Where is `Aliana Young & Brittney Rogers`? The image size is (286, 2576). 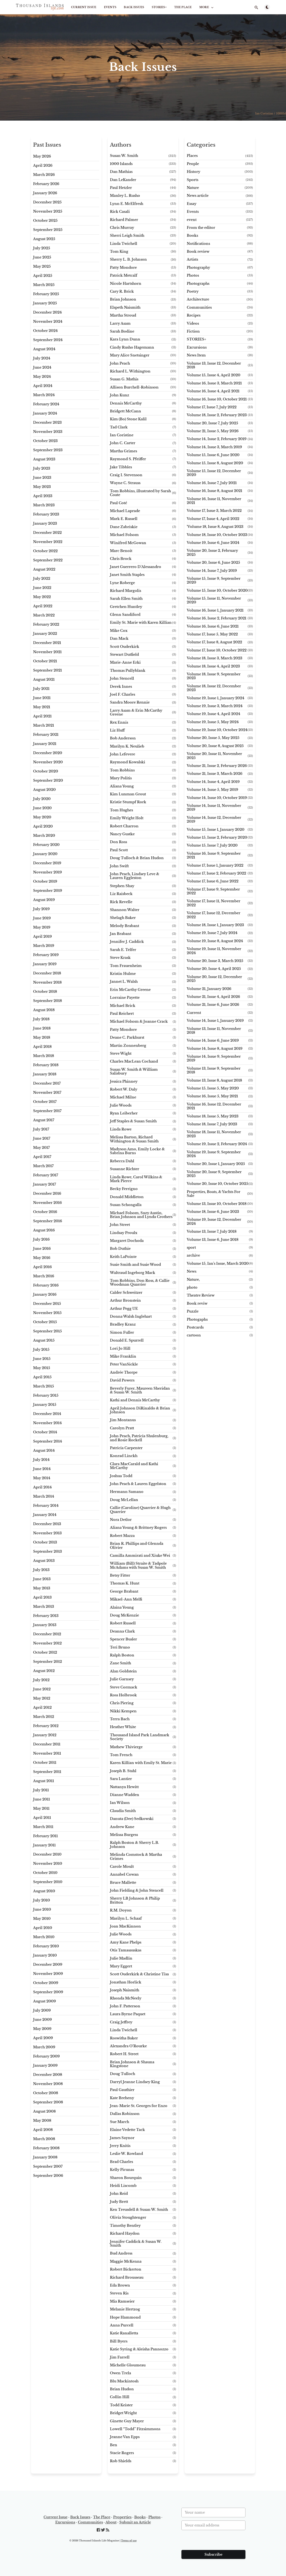
Aliana Young & Brittney Rogers is located at coordinates (143, 1528).